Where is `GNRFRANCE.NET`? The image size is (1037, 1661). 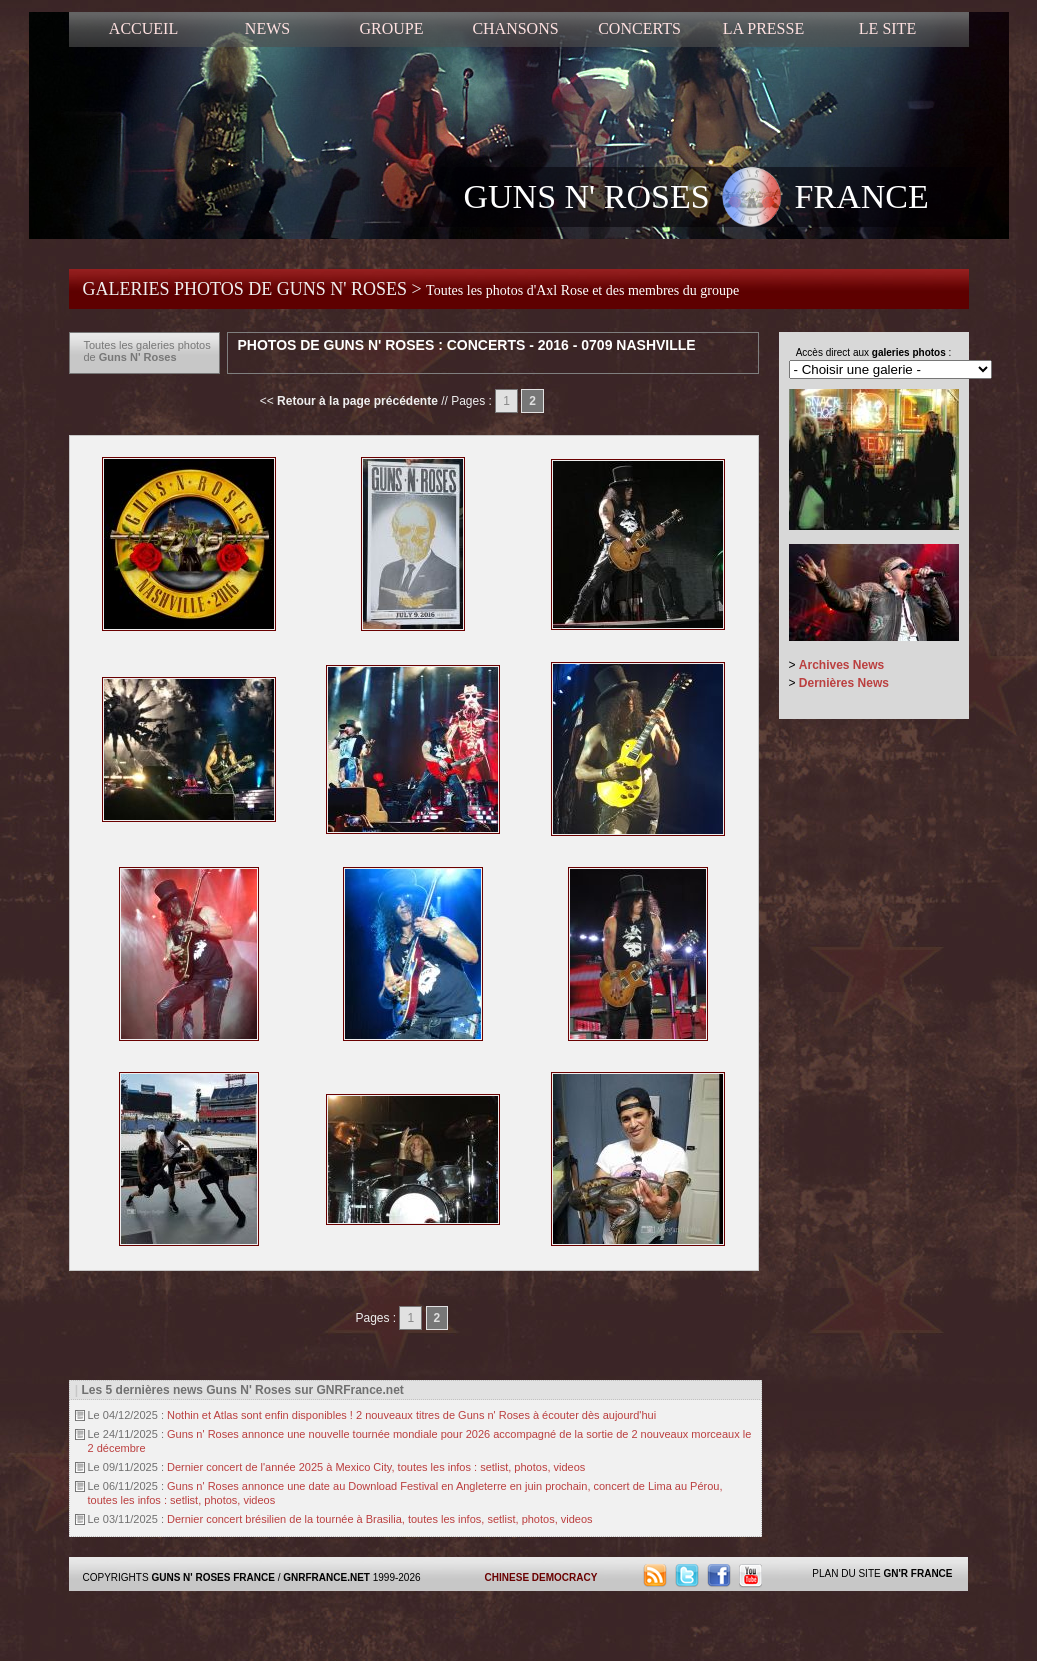 GNRFRANCE.NET is located at coordinates (326, 1577).